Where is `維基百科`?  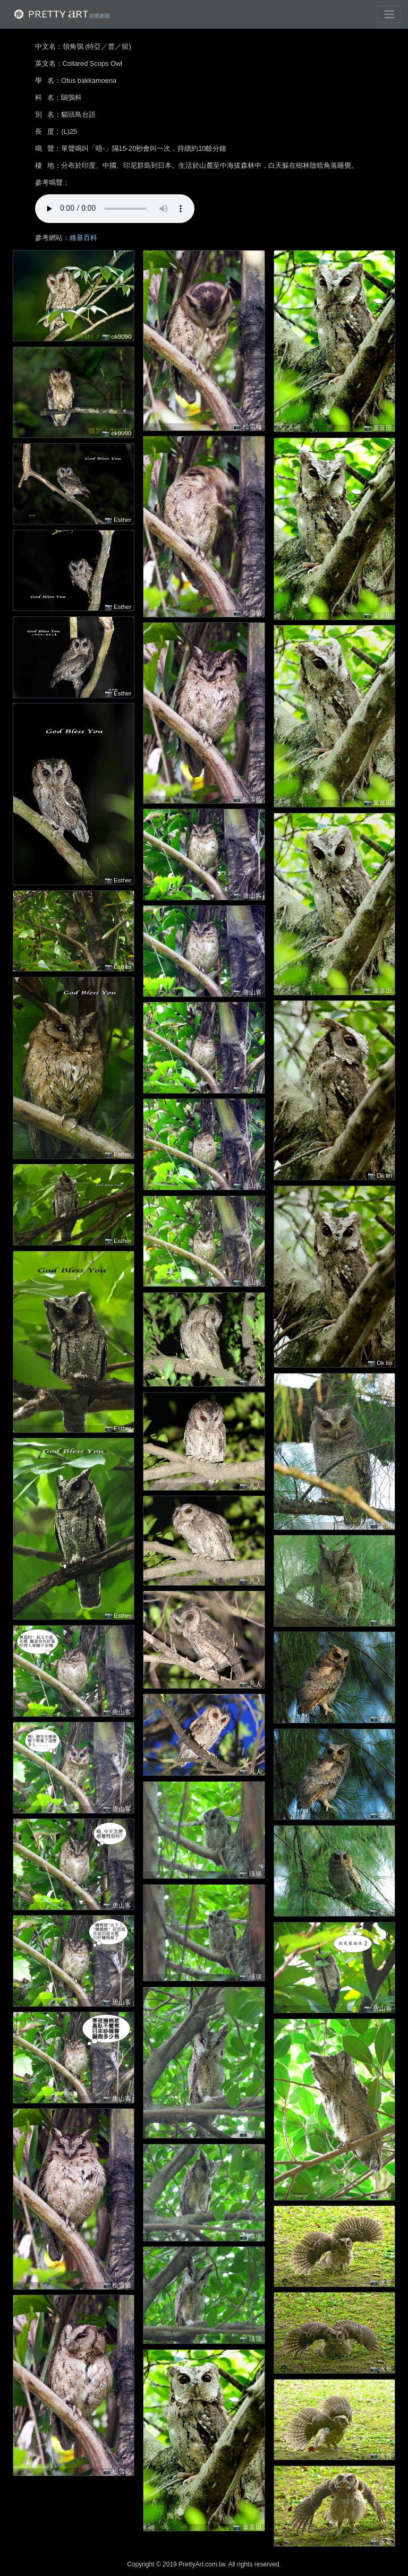 維基百科 is located at coordinates (83, 238).